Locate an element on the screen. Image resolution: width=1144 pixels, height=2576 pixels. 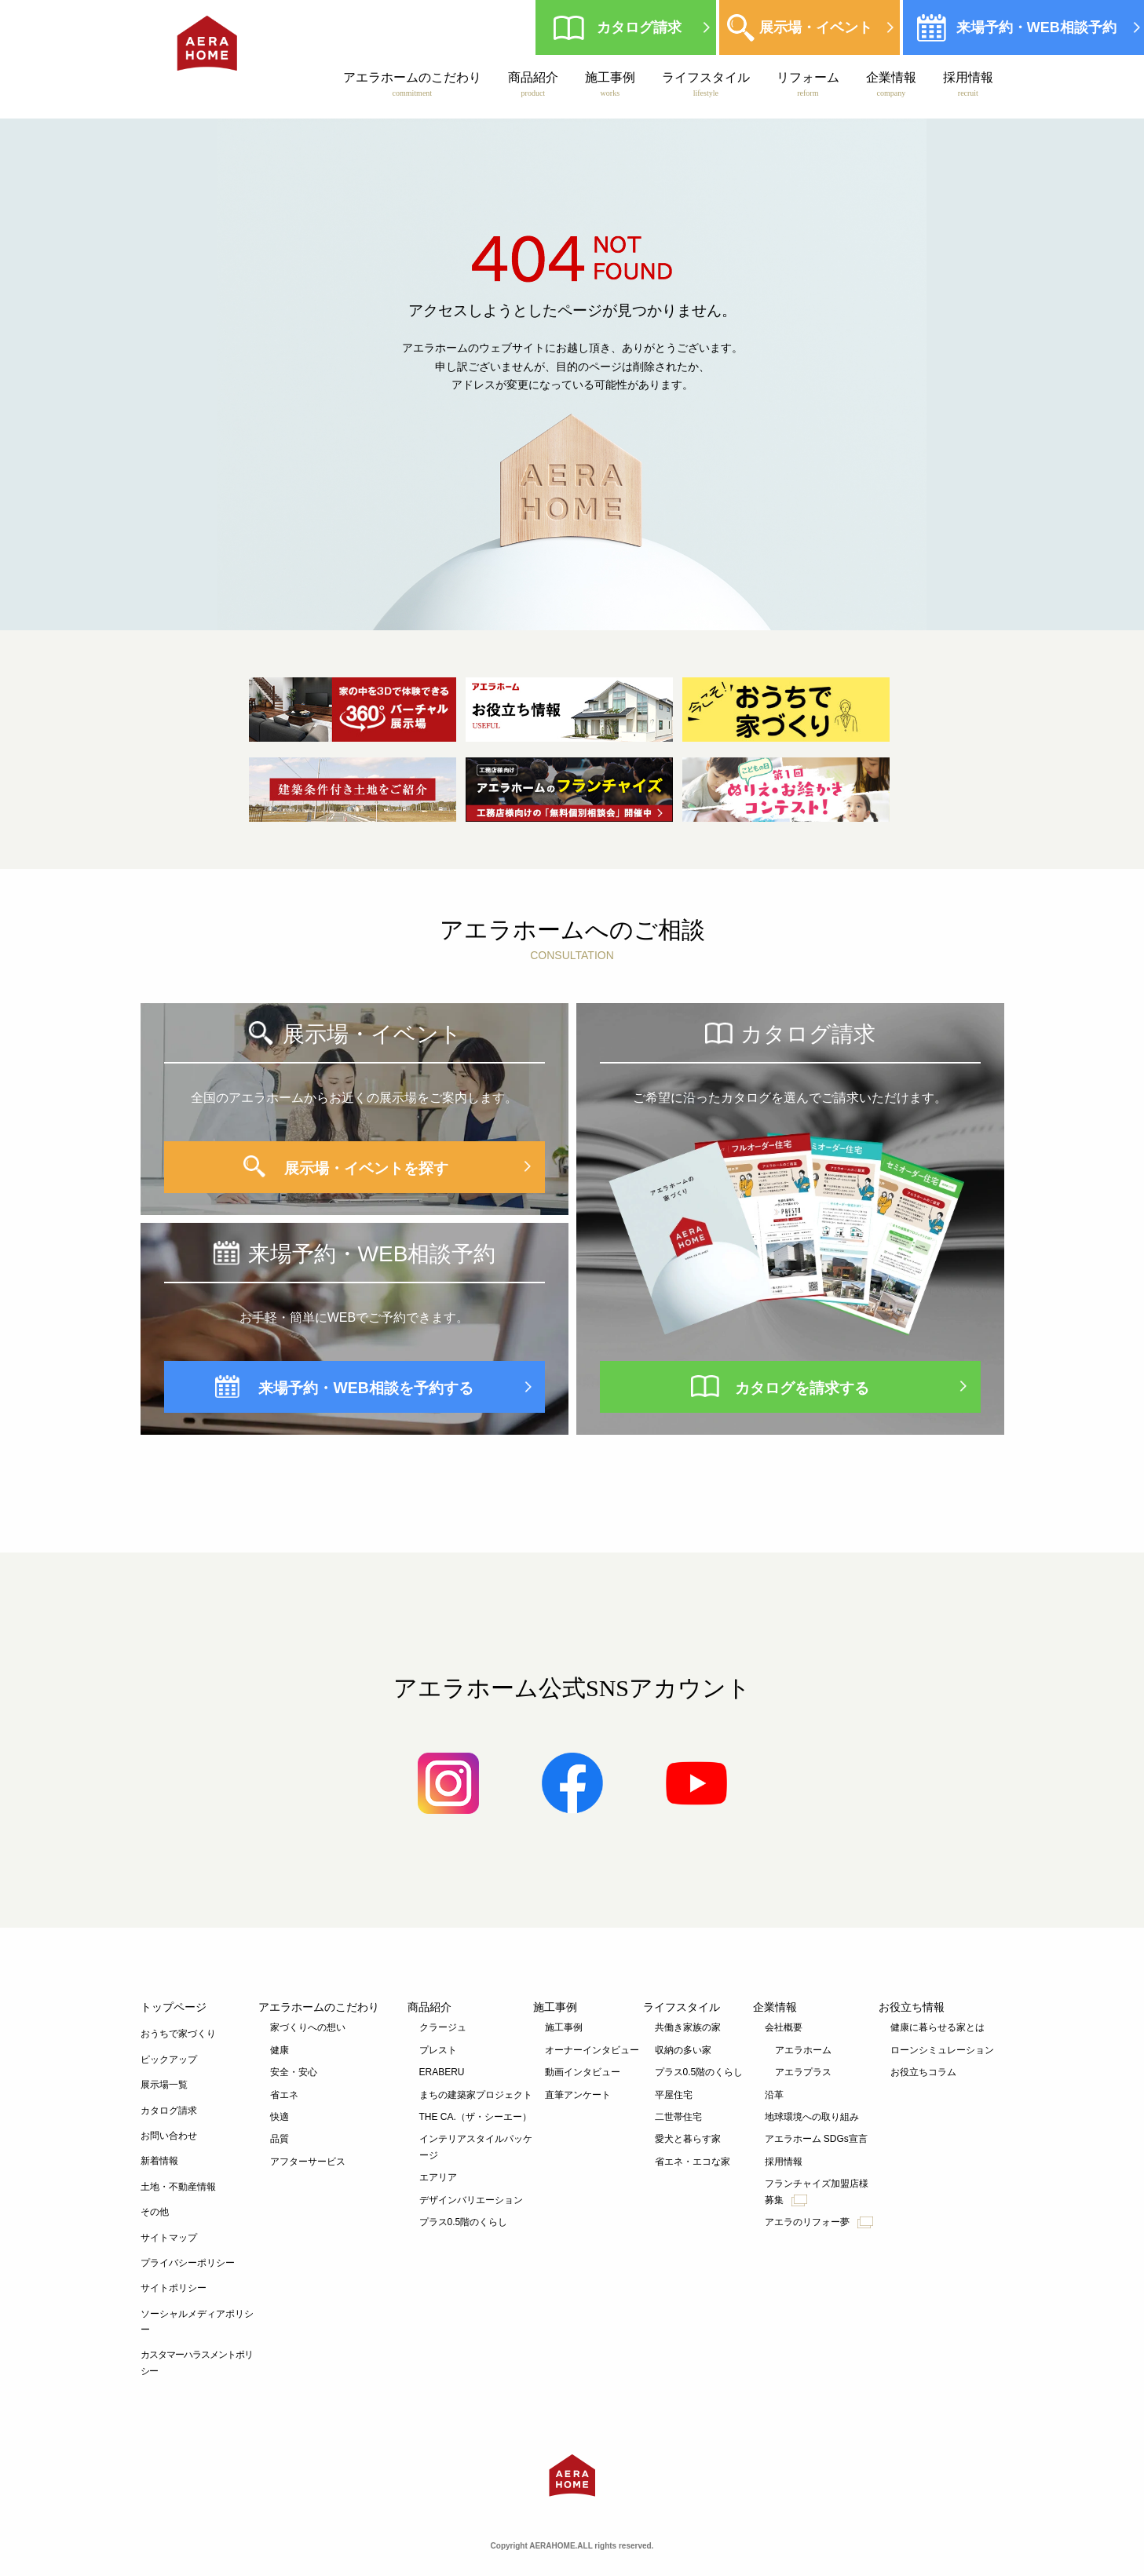
品質 is located at coordinates (279, 2138).